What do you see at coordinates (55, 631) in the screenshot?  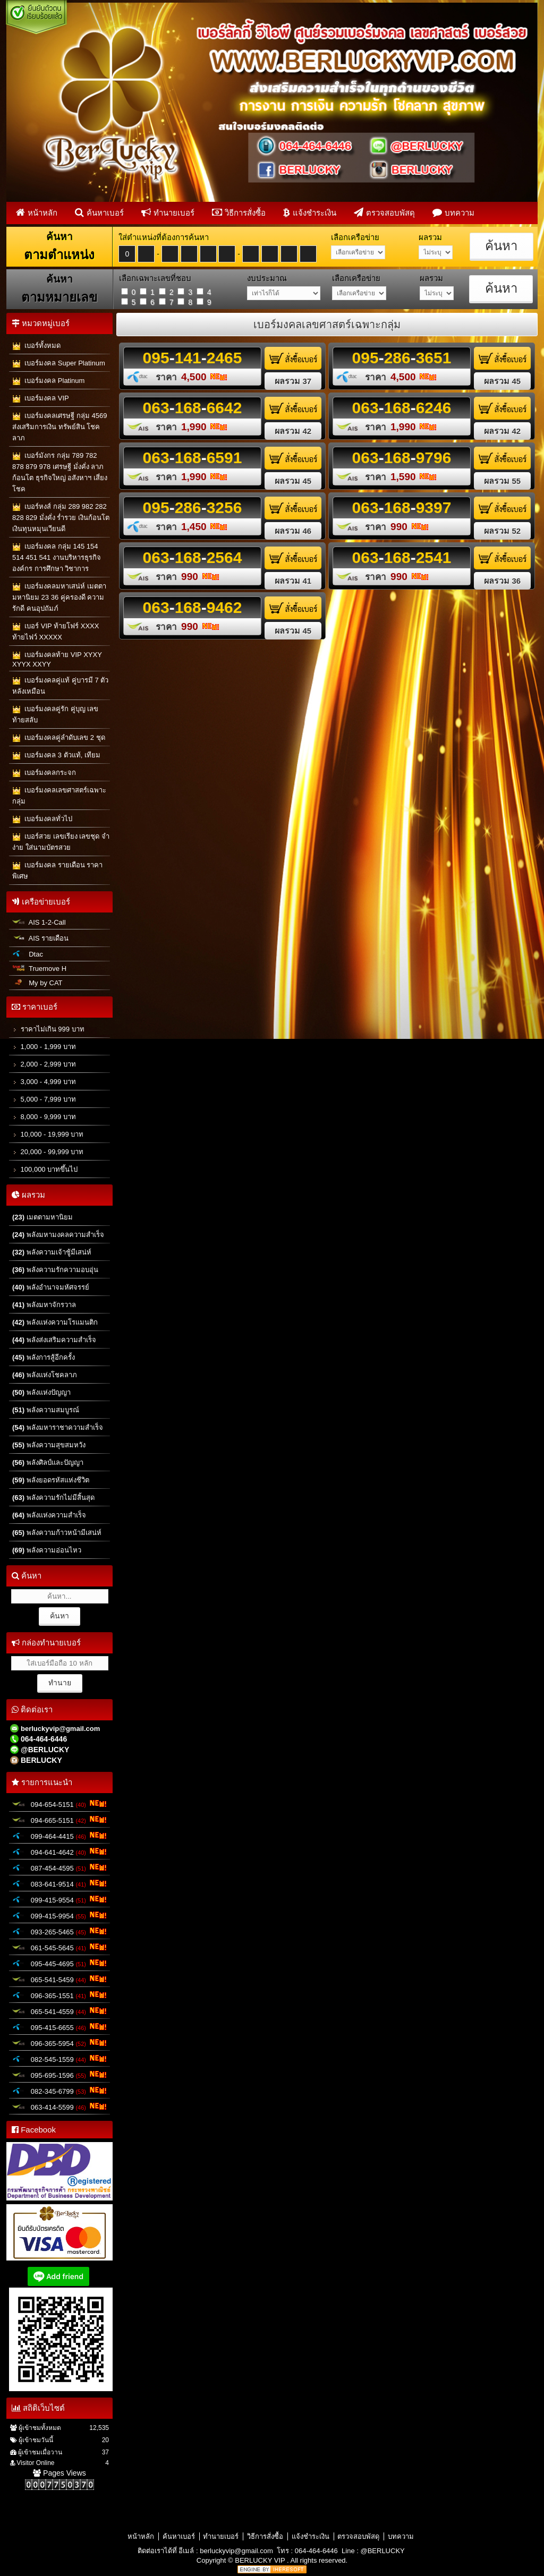 I see `เบอร์ VIP ท้ายโฟร์ XXXX ท้ายไฟว์ XXXXX` at bounding box center [55, 631].